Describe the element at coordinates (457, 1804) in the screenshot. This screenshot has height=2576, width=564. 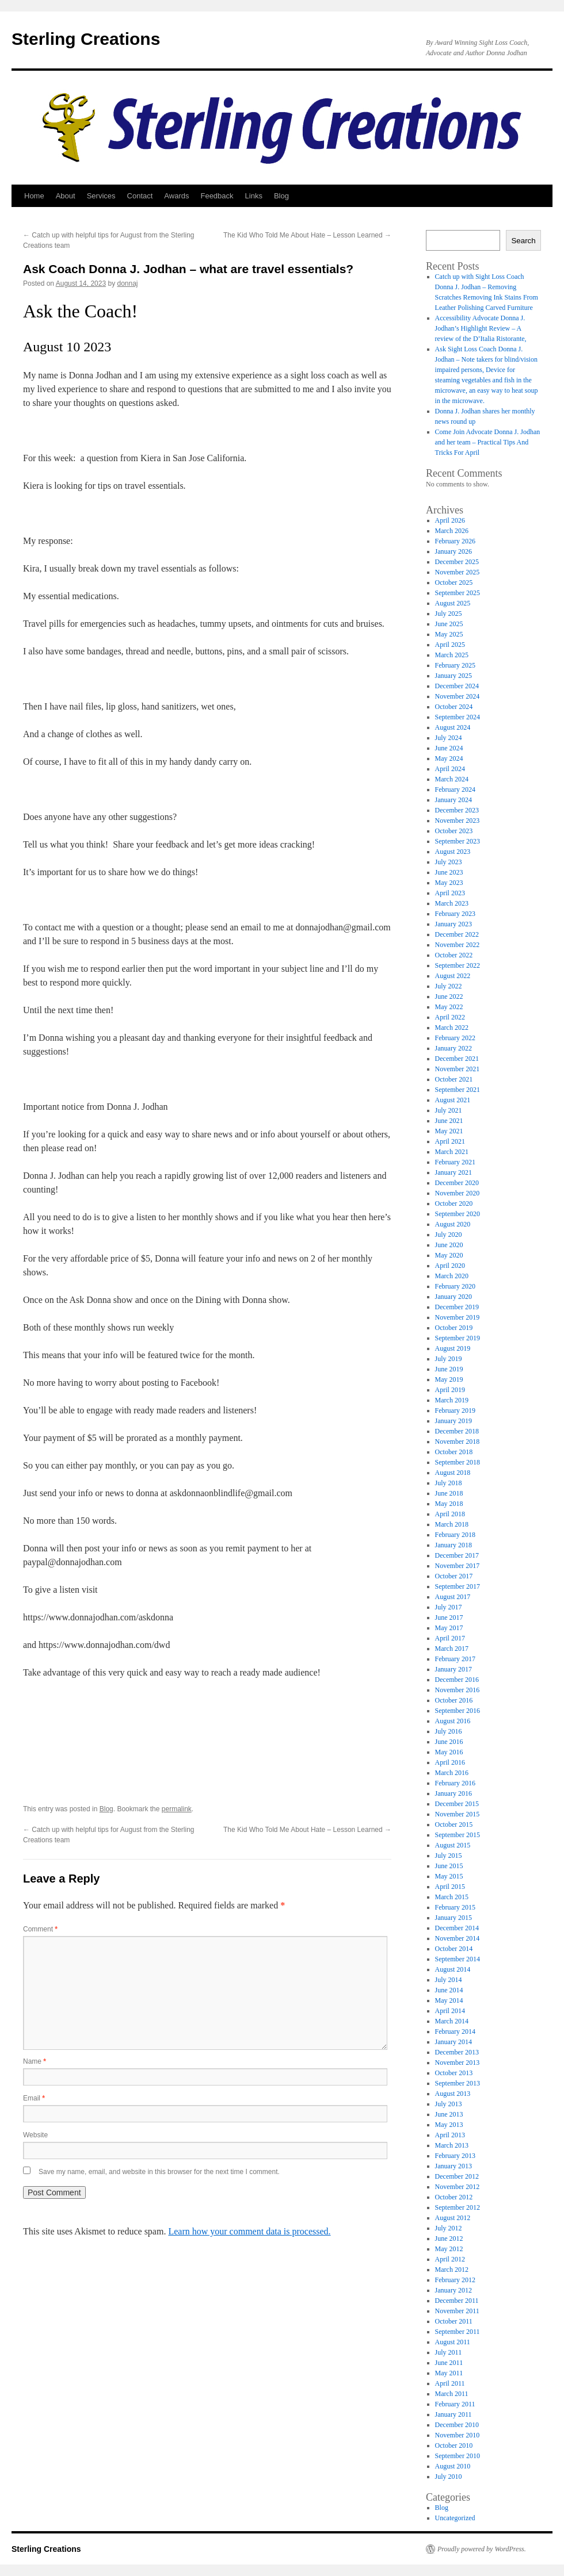
I see `December 2015` at that location.